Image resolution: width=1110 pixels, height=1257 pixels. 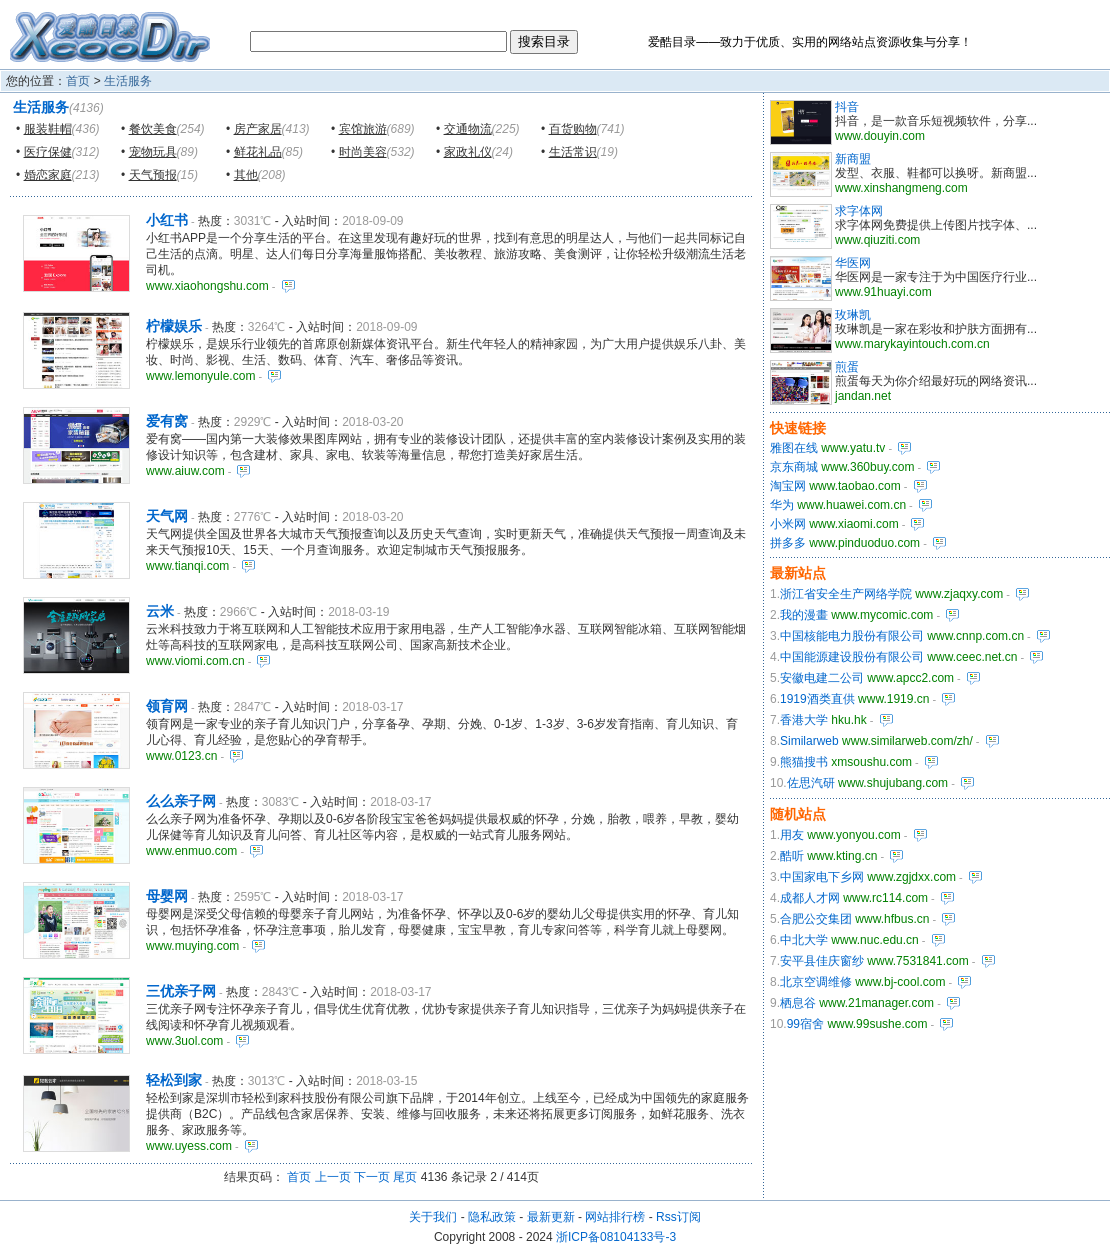 I want to click on 中国家电下乡网, so click(x=822, y=877).